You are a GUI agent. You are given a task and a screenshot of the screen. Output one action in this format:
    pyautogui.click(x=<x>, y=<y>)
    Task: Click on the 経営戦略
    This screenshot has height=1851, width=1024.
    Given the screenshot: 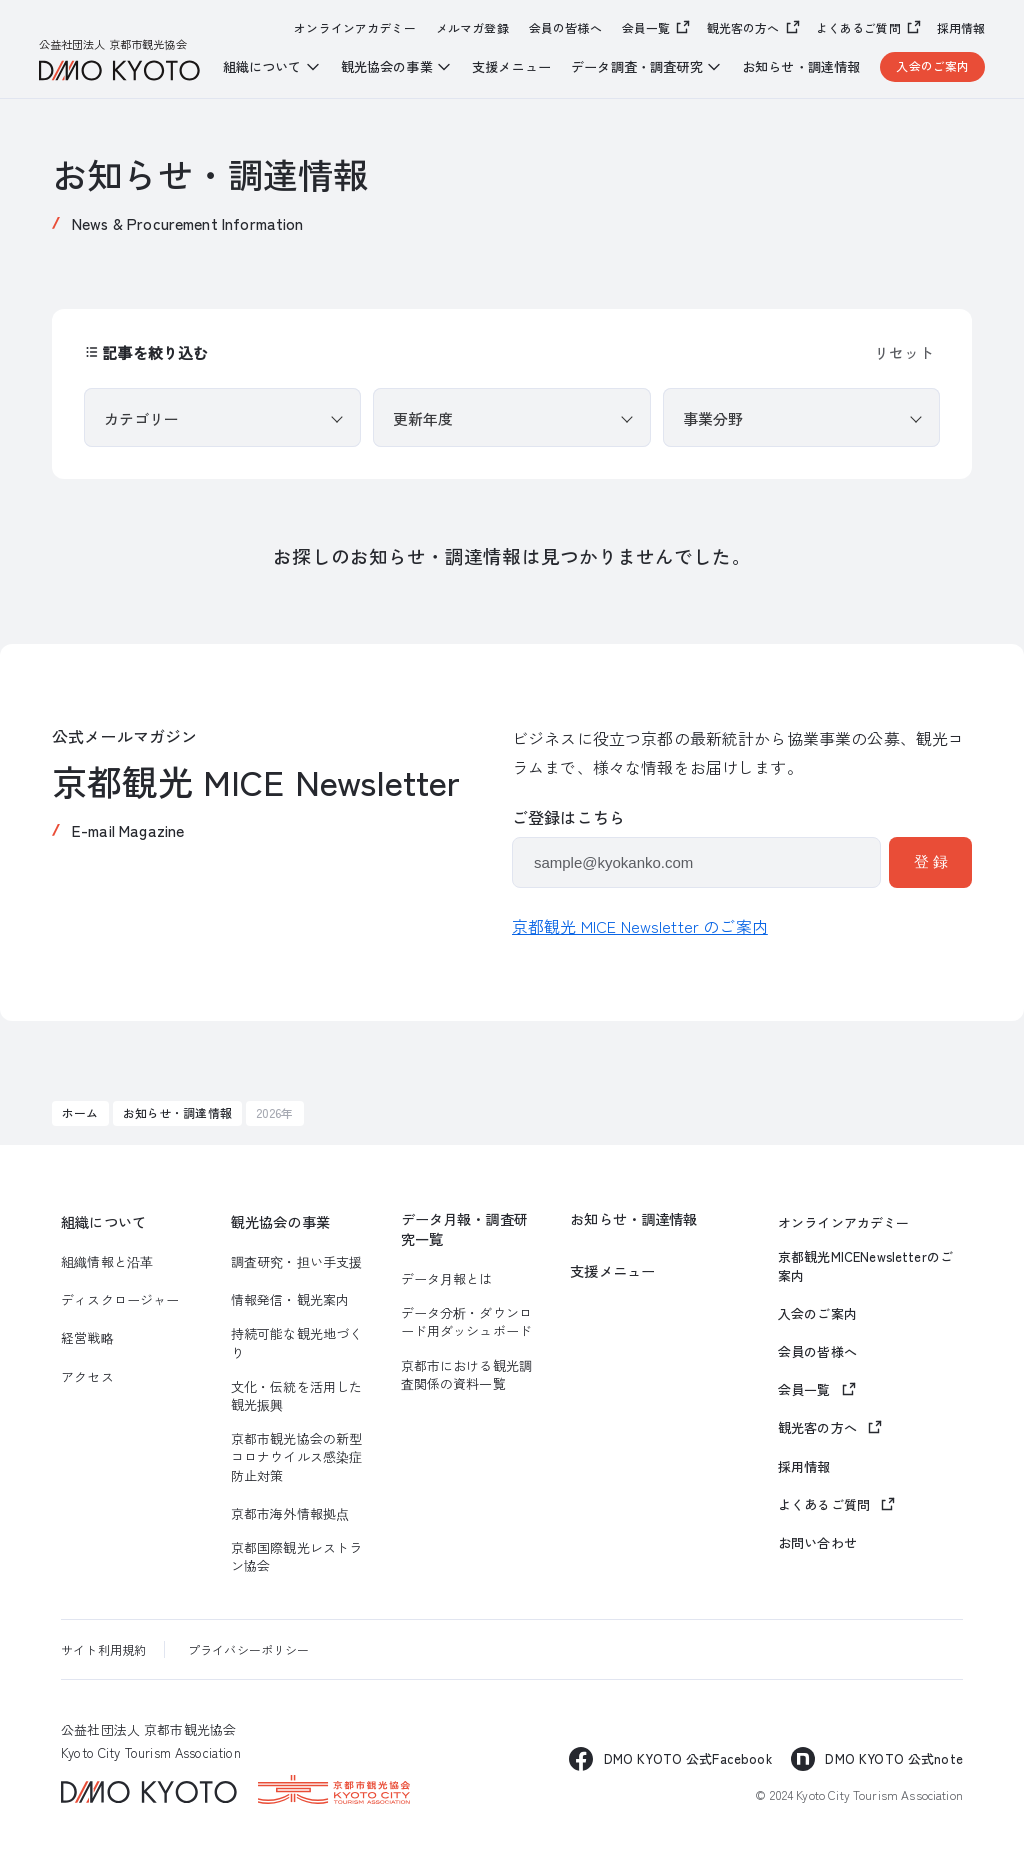 What is the action you would take?
    pyautogui.click(x=87, y=1338)
    